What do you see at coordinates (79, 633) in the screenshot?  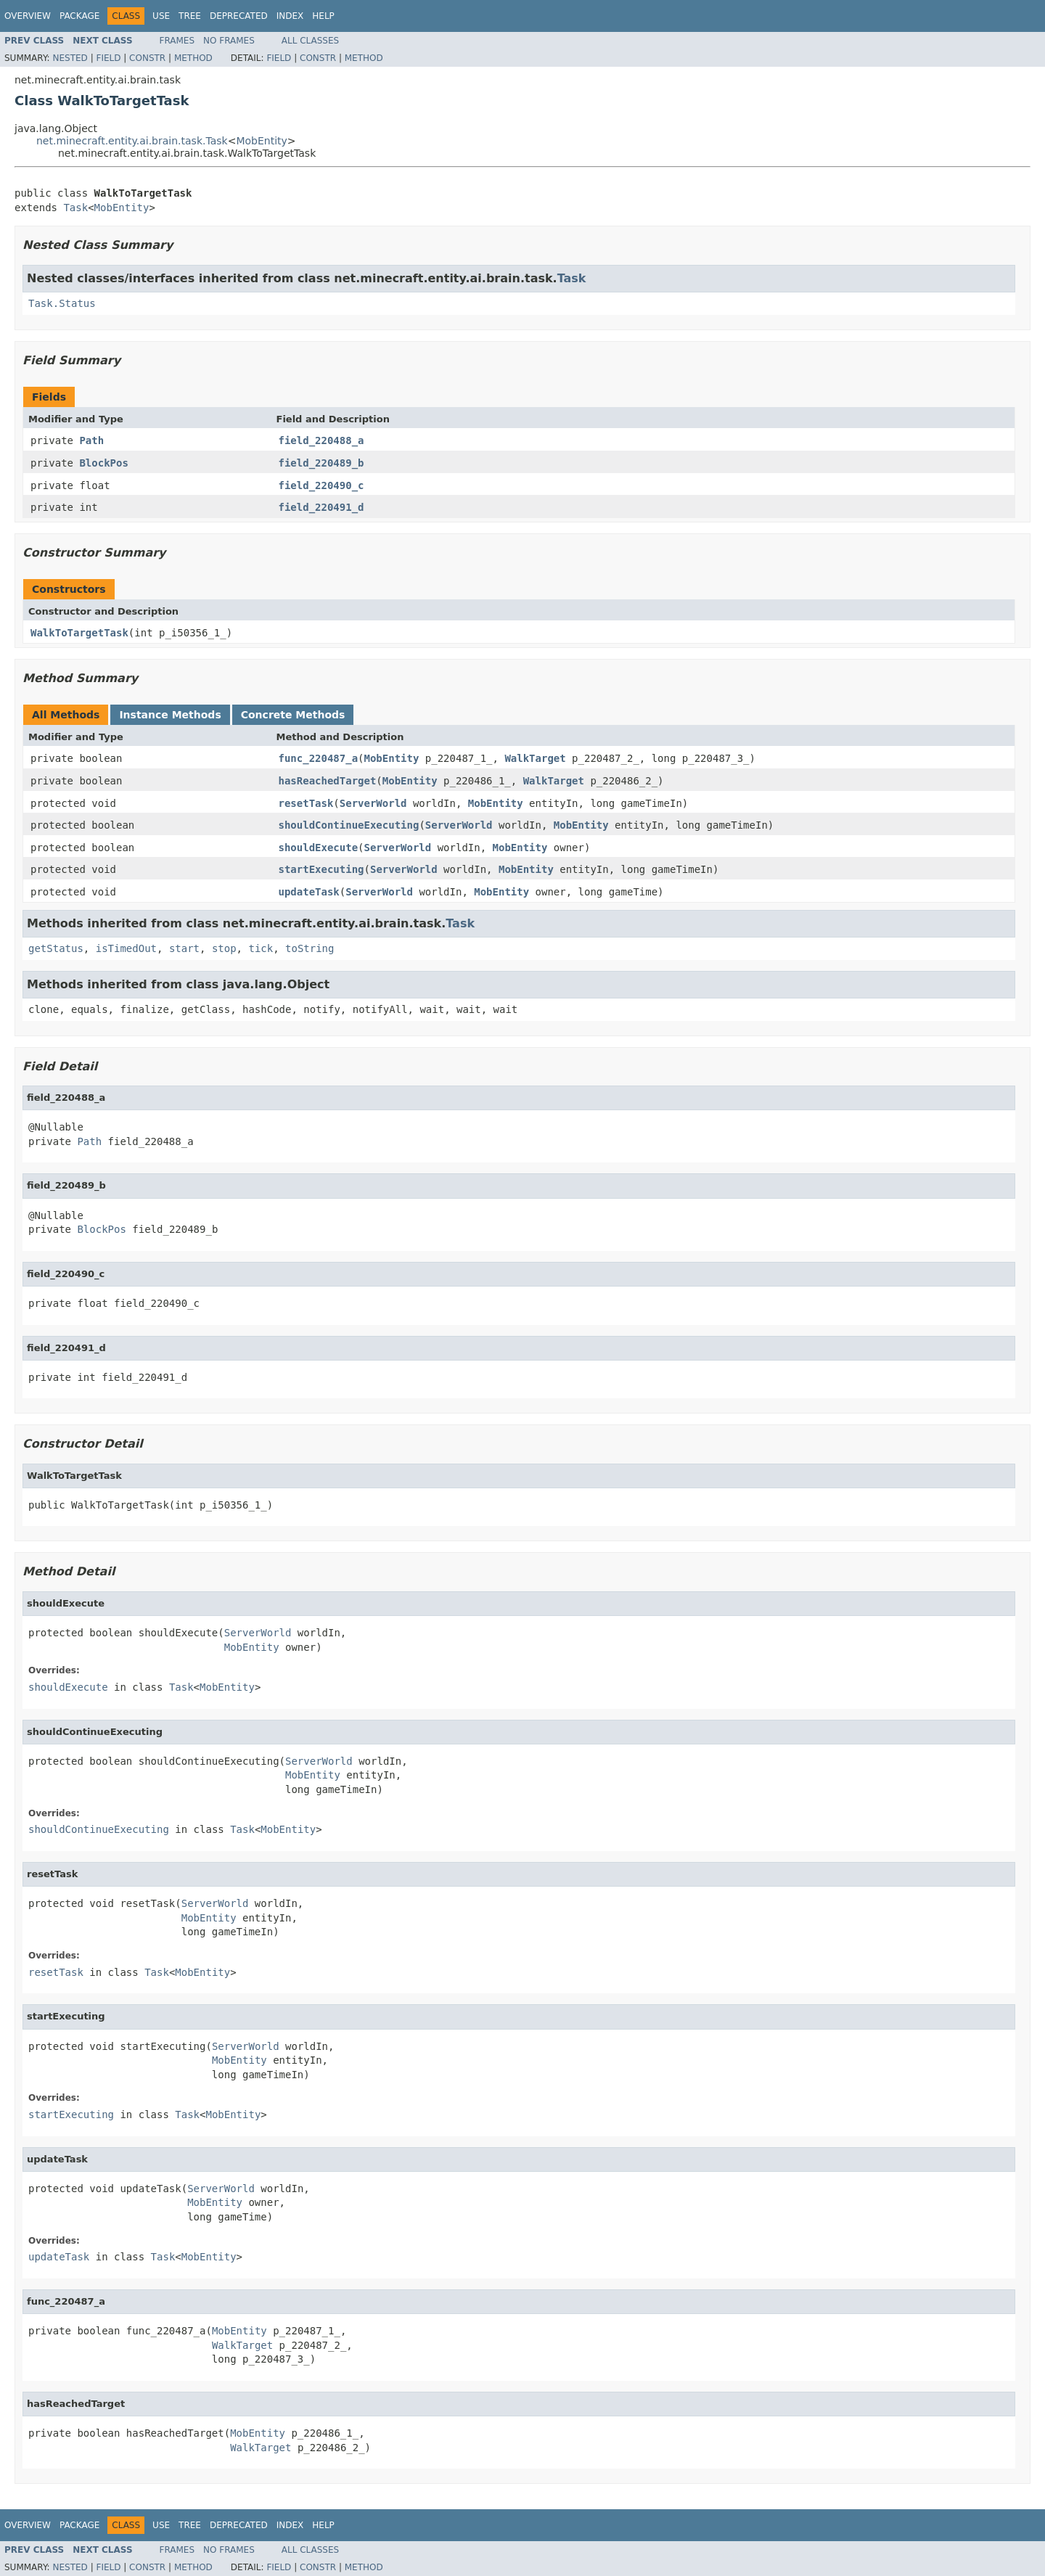 I see `WalkToTargetTask` at bounding box center [79, 633].